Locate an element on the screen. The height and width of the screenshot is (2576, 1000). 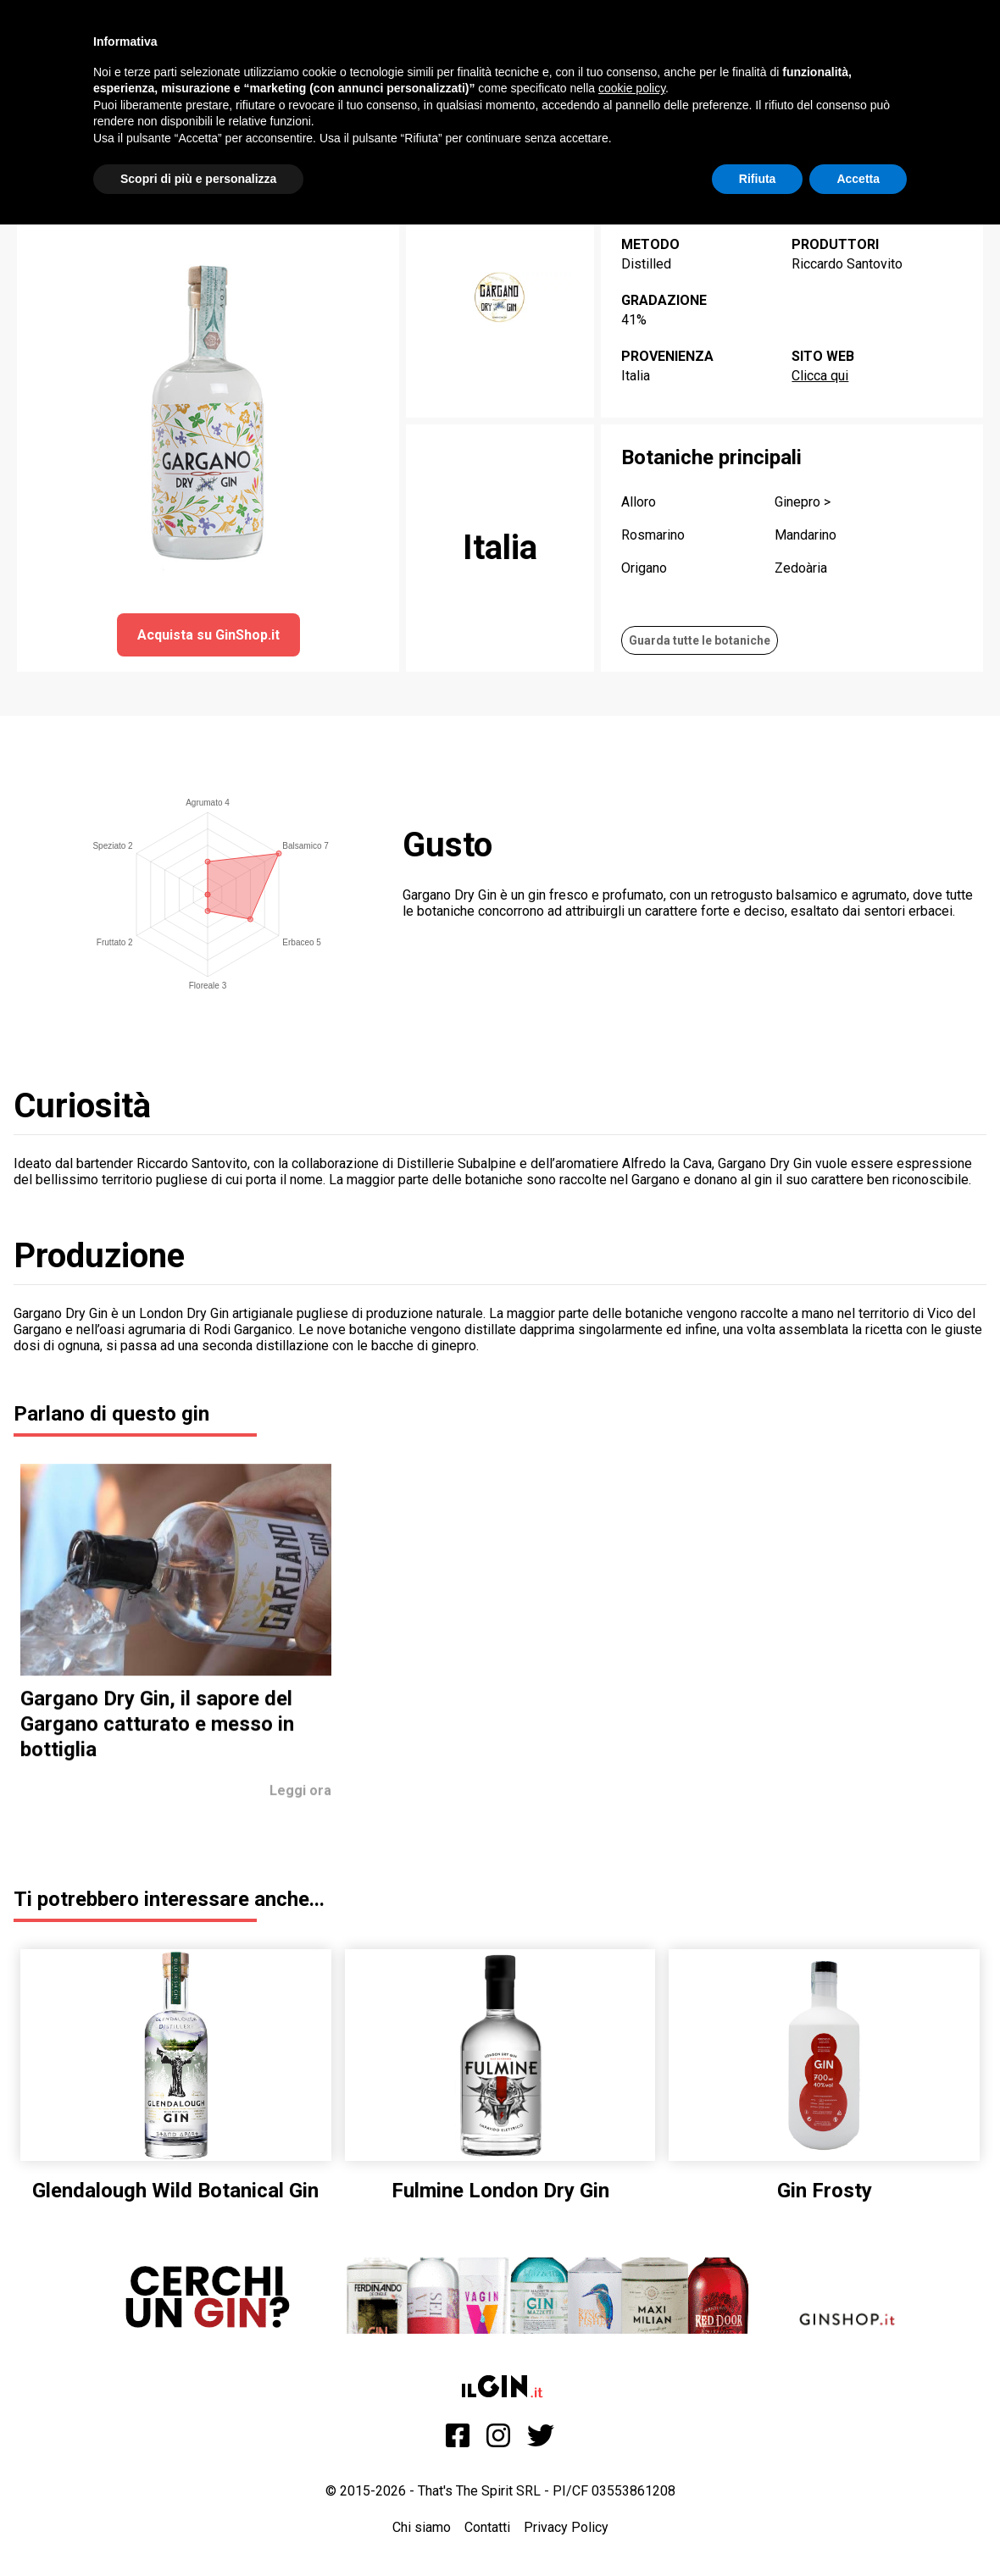
Accetta [button] is located at coordinates (858, 179).